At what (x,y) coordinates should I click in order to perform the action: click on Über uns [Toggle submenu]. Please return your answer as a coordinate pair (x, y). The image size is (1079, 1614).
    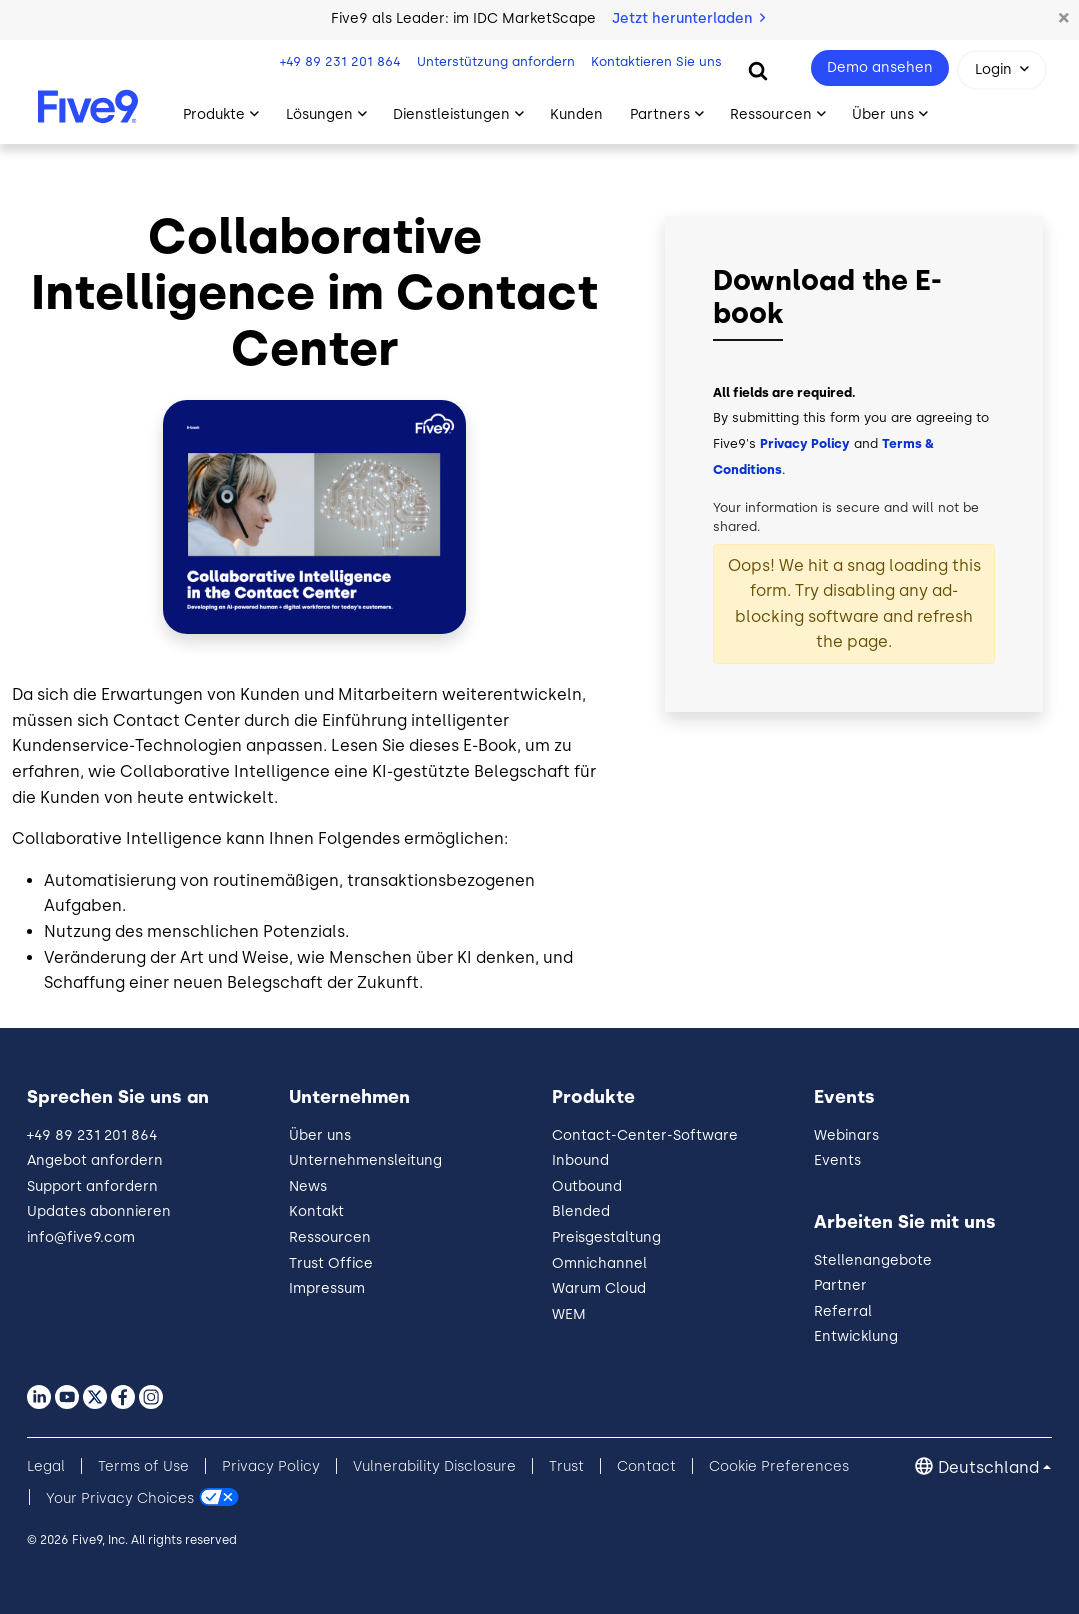
    Looking at the image, I should click on (883, 114).